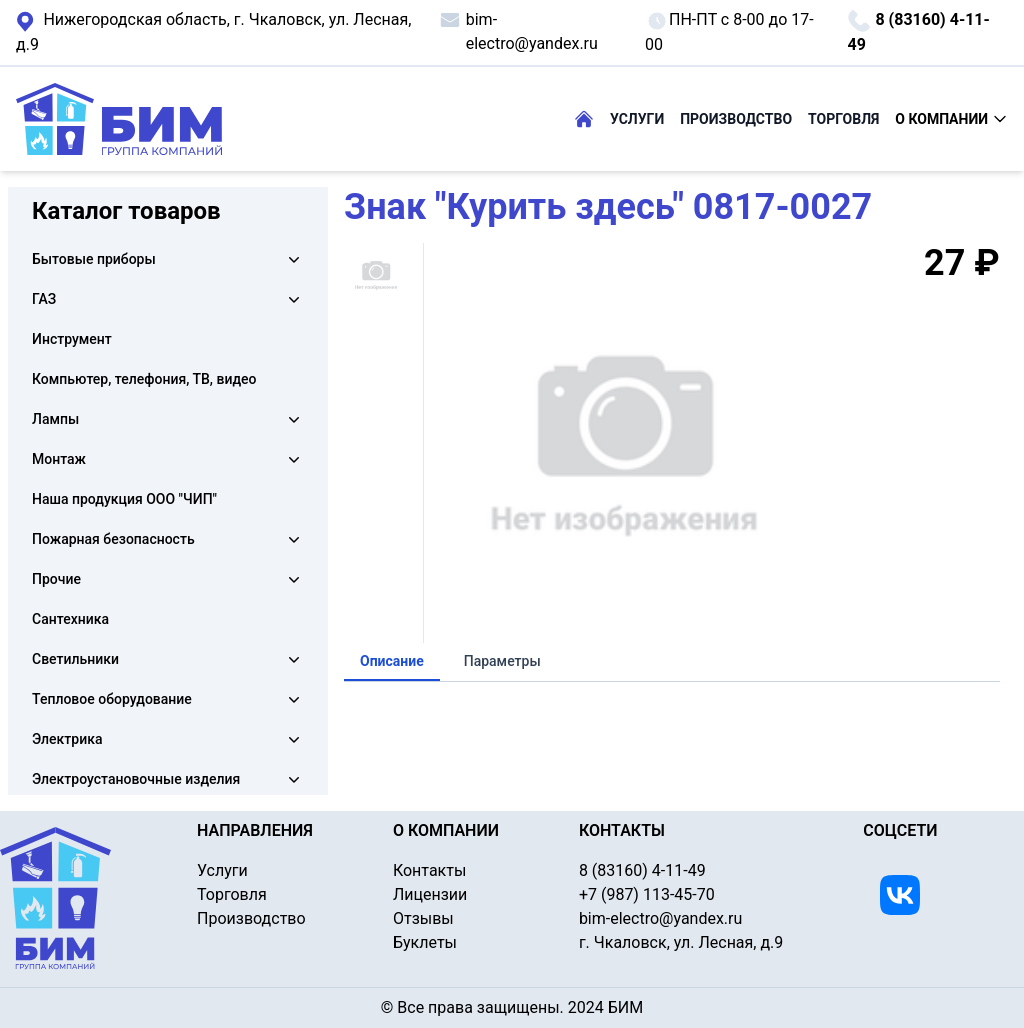 This screenshot has width=1024, height=1028. What do you see at coordinates (55, 419) in the screenshot?
I see `Лампы` at bounding box center [55, 419].